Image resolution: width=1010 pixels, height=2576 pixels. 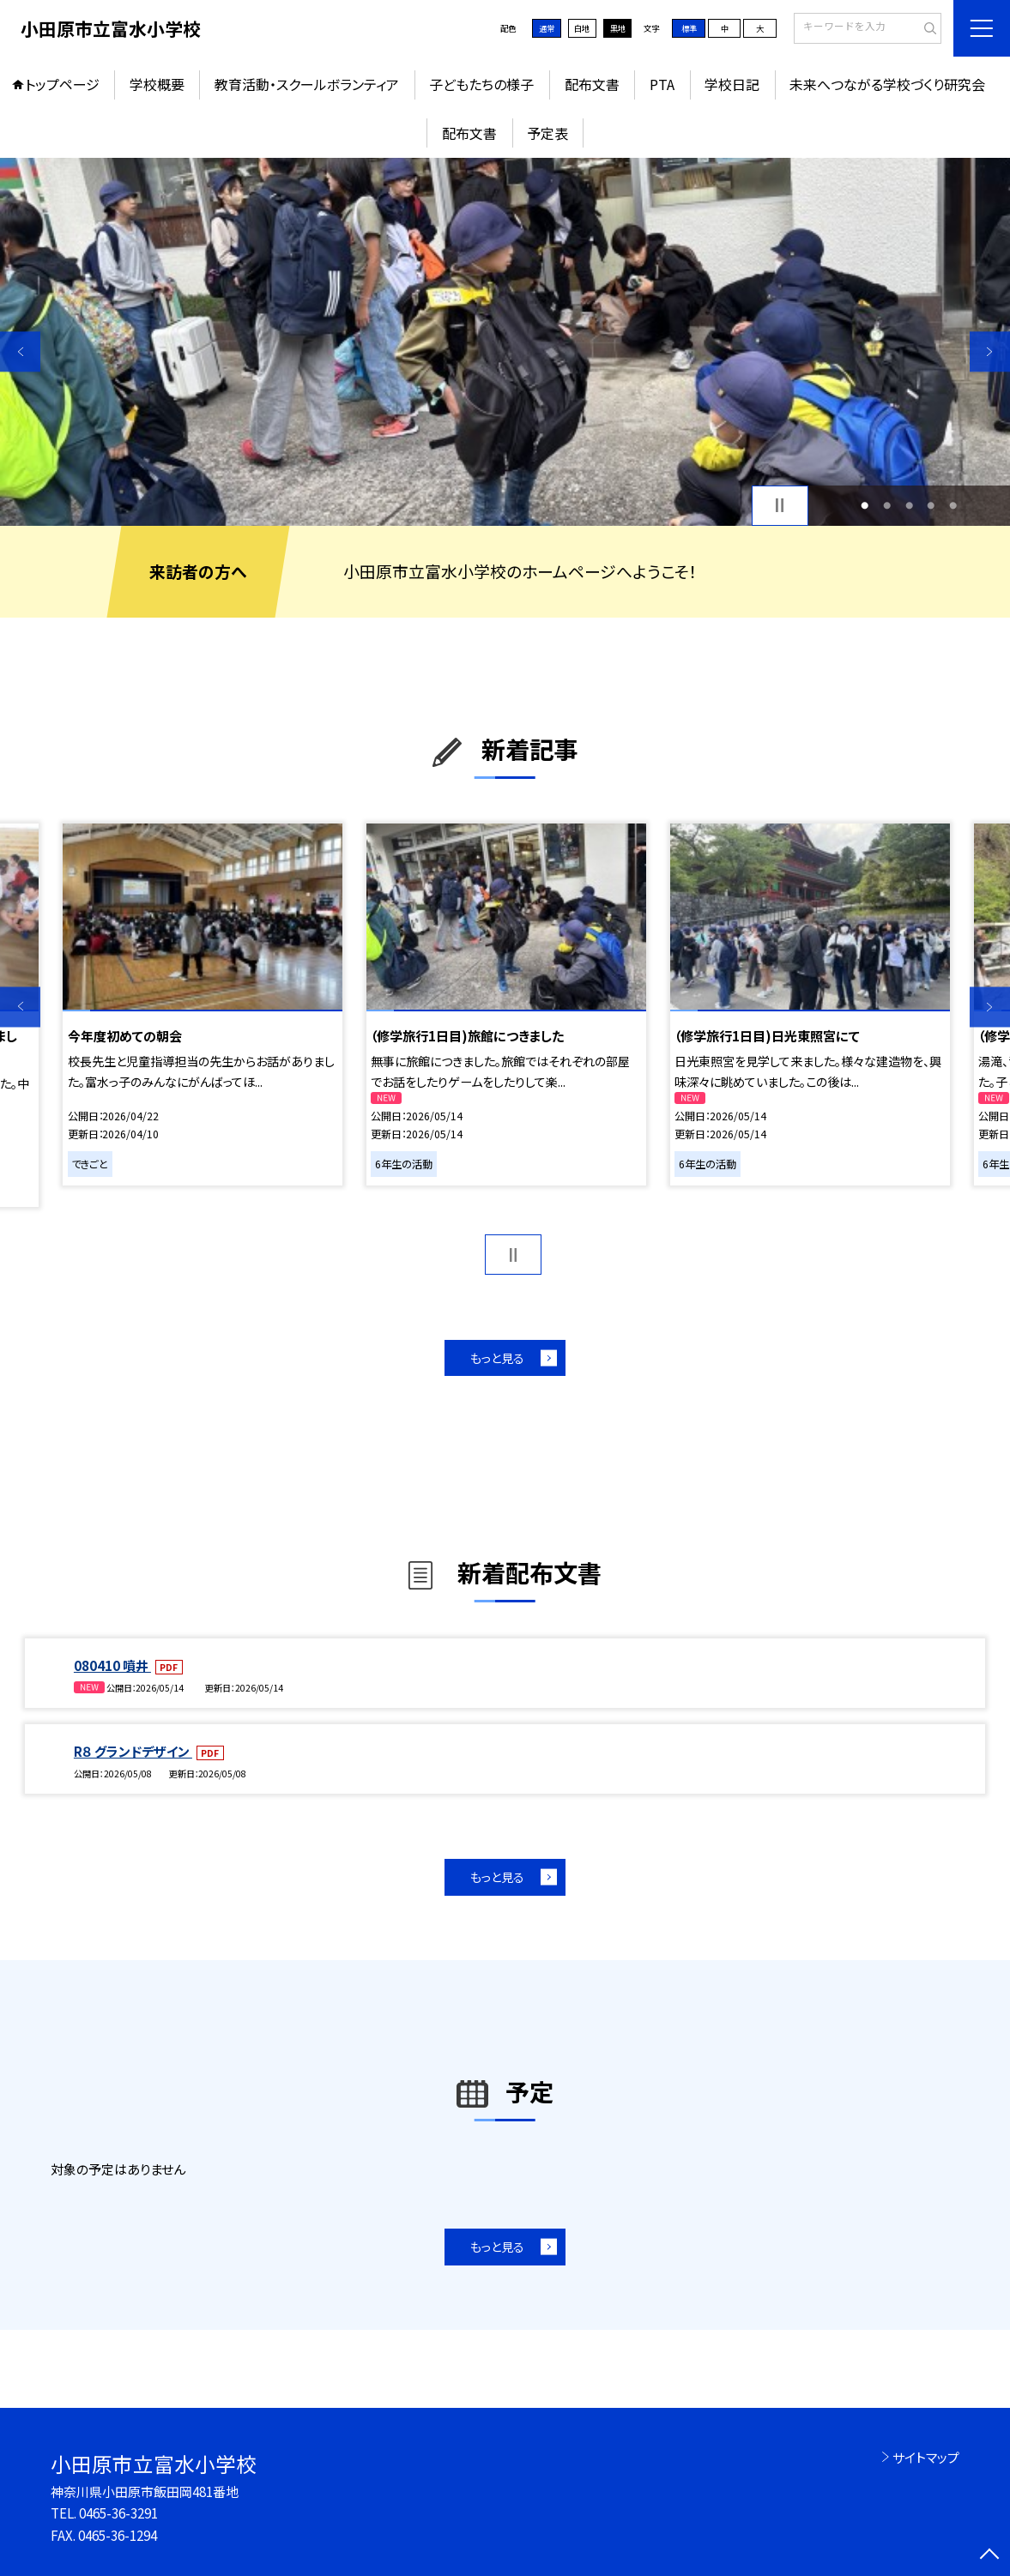 What do you see at coordinates (547, 133) in the screenshot?
I see `予定表` at bounding box center [547, 133].